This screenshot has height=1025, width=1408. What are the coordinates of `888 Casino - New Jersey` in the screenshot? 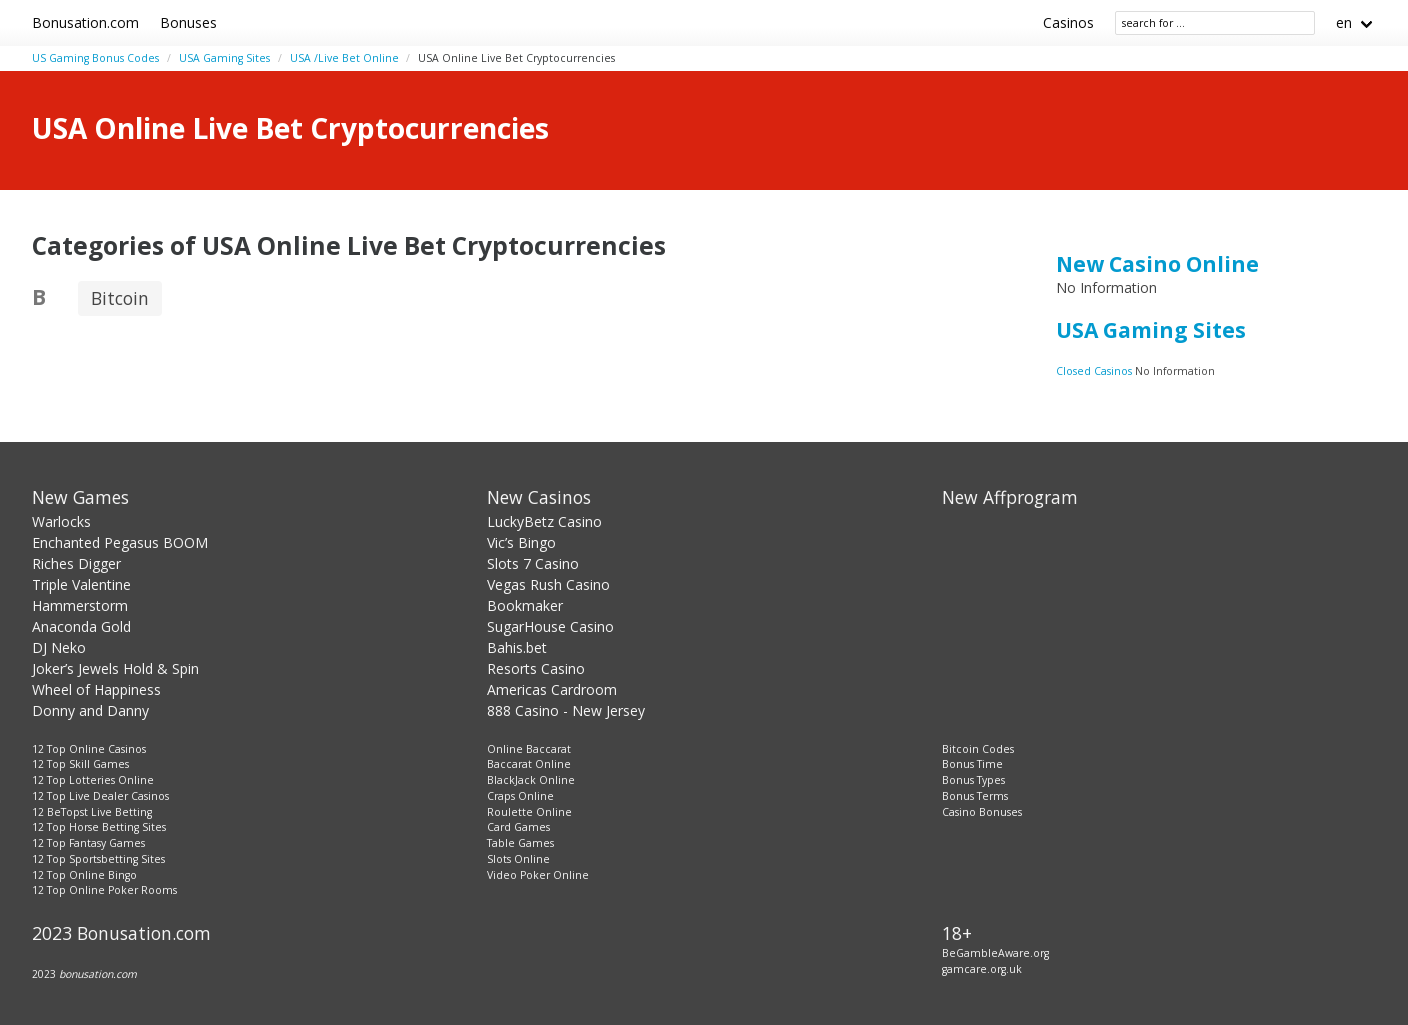 It's located at (566, 710).